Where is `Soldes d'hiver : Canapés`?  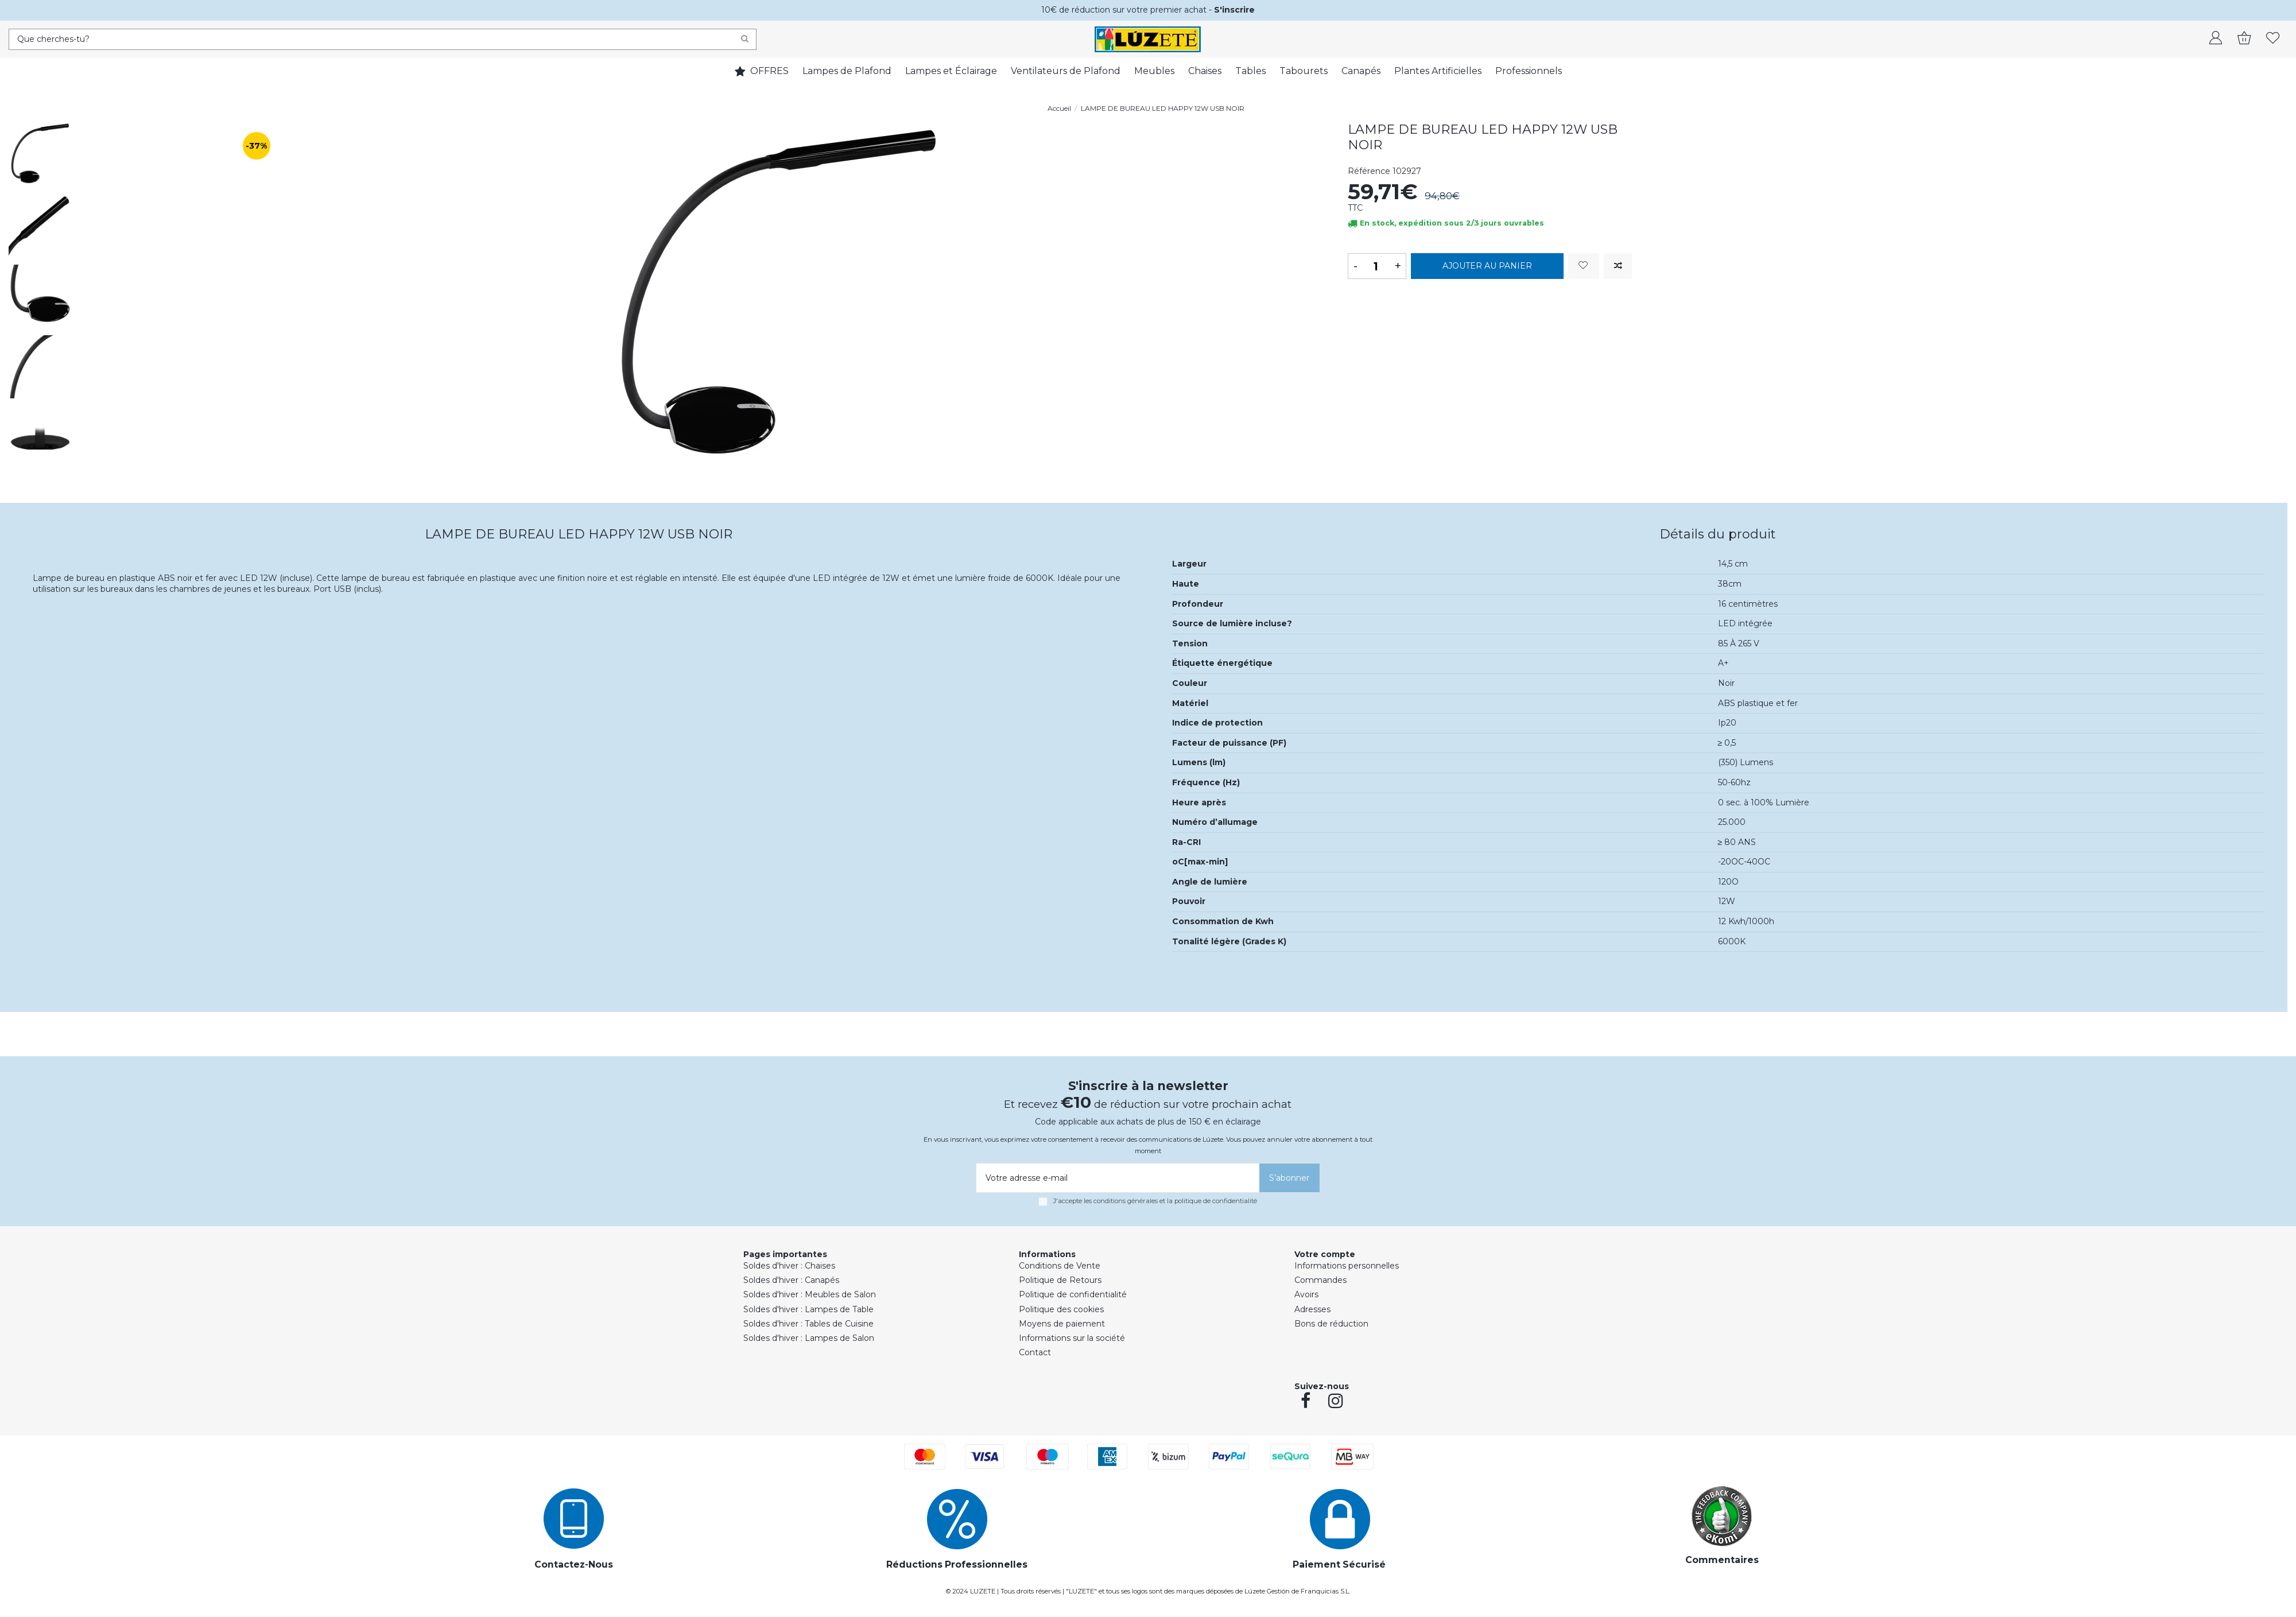
Soldes d'hiver : Canapés is located at coordinates (791, 1280).